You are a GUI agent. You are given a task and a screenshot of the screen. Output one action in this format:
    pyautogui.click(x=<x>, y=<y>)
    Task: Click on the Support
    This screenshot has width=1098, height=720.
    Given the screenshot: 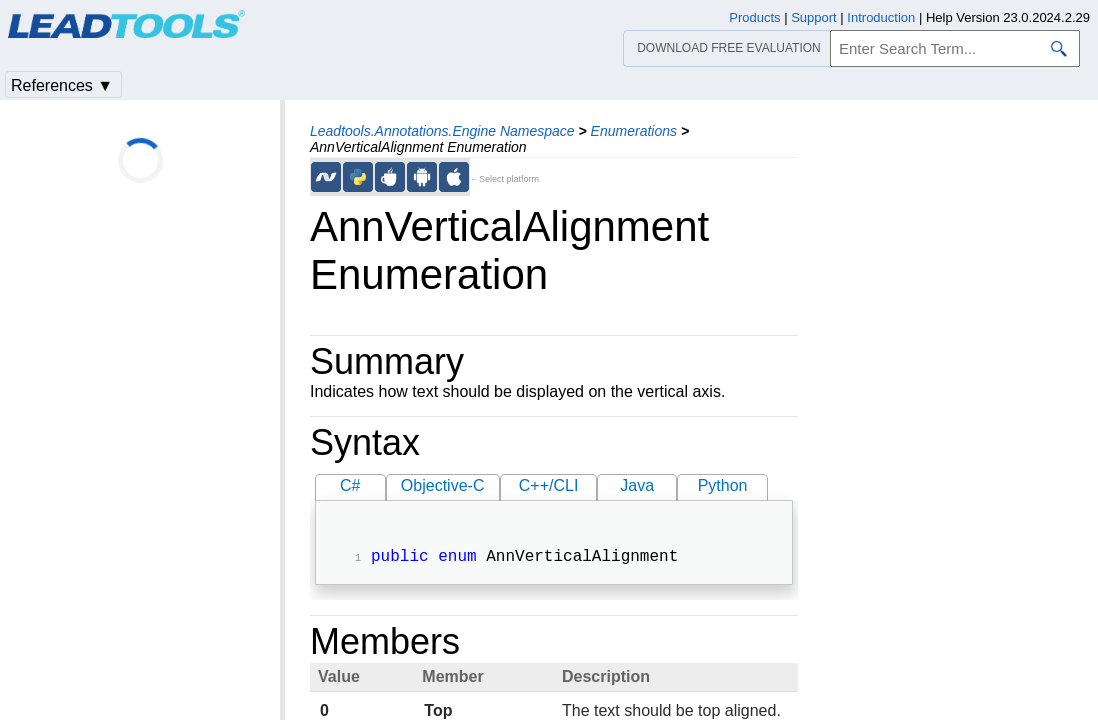 What is the action you would take?
    pyautogui.click(x=814, y=17)
    